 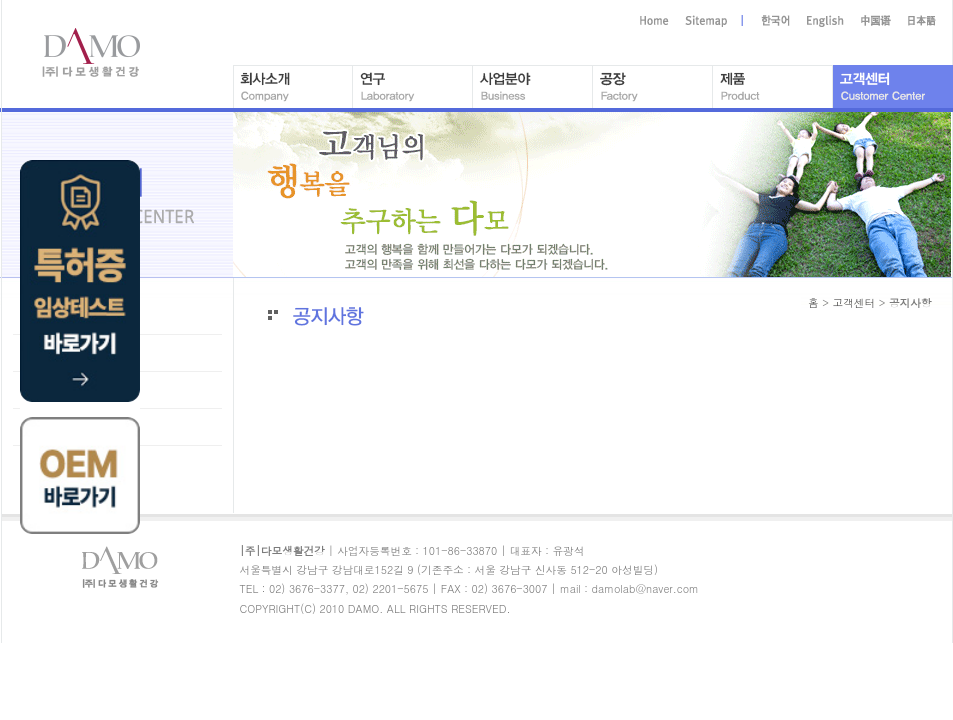 I want to click on 고객센터, so click(x=853, y=302).